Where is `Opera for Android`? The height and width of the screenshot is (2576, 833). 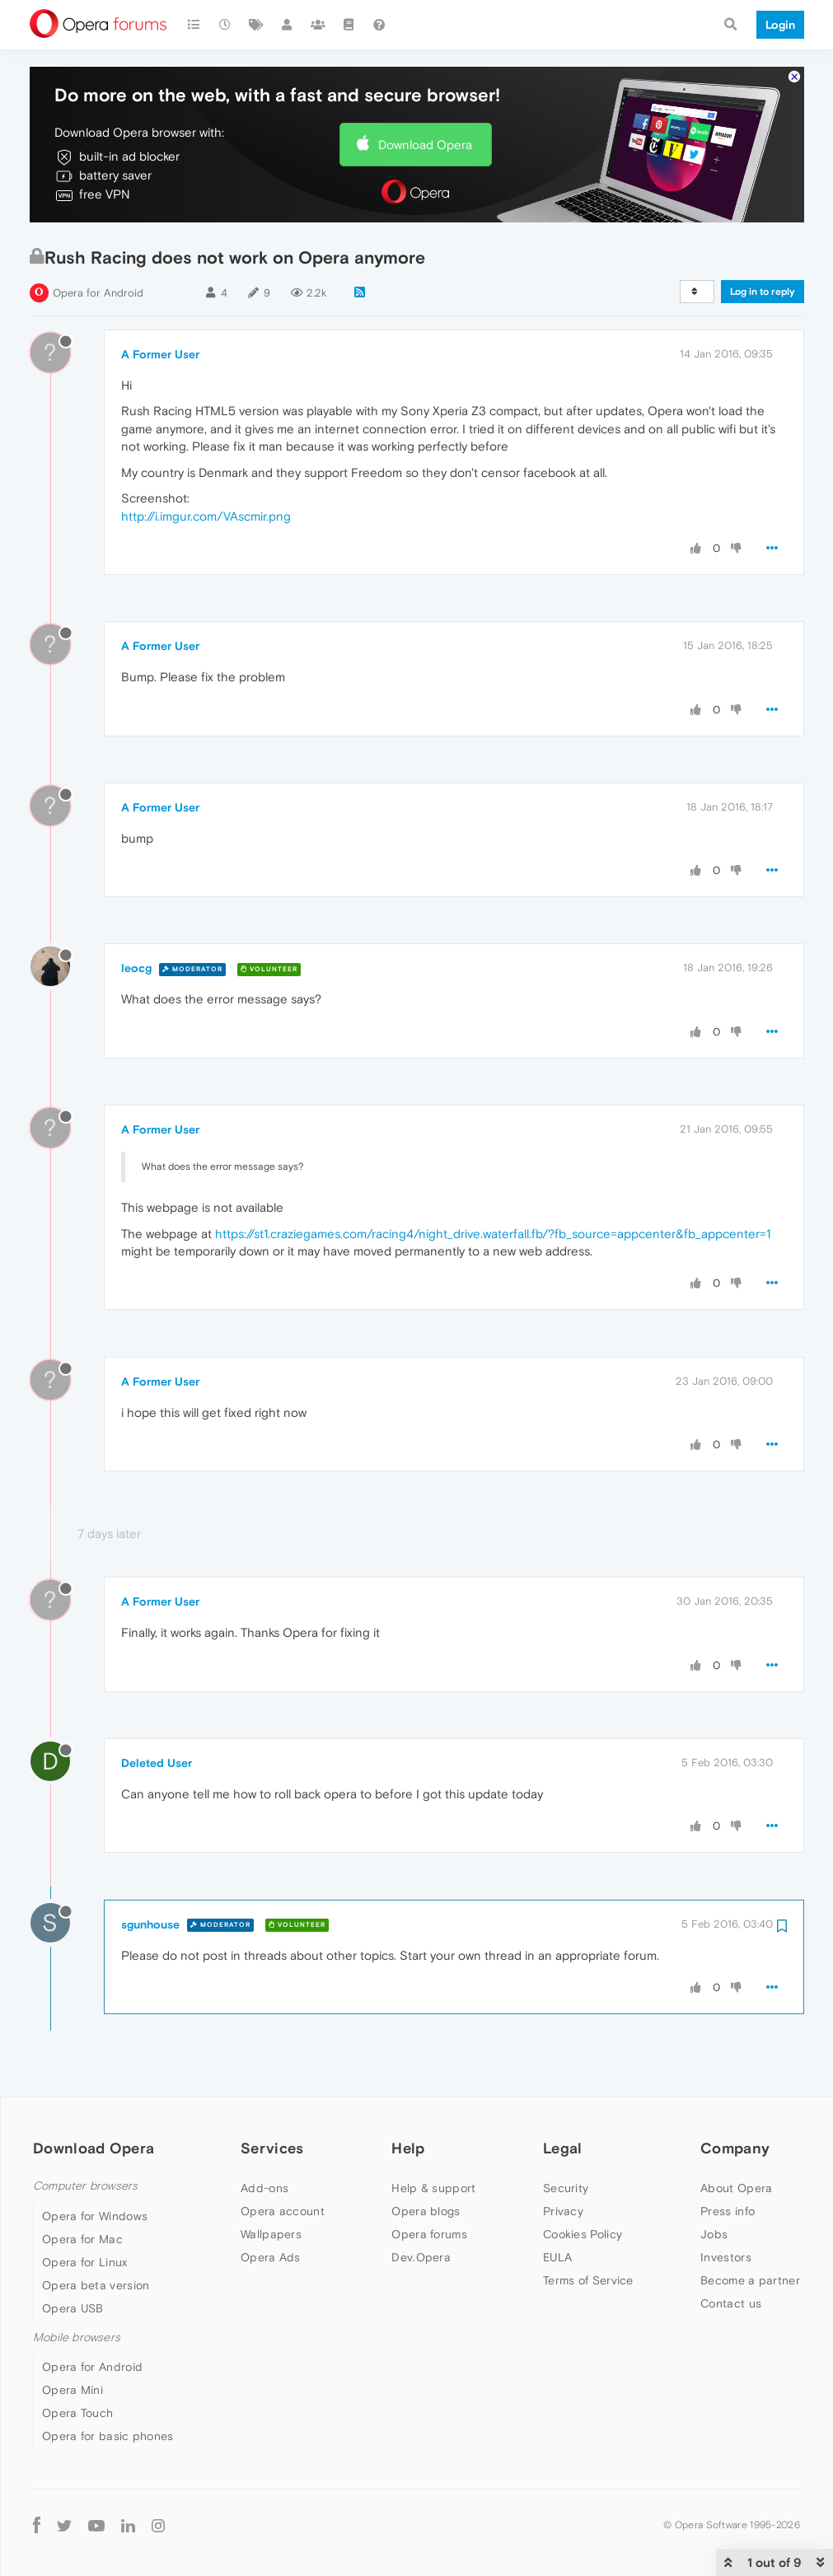
Opera for Android is located at coordinates (98, 293).